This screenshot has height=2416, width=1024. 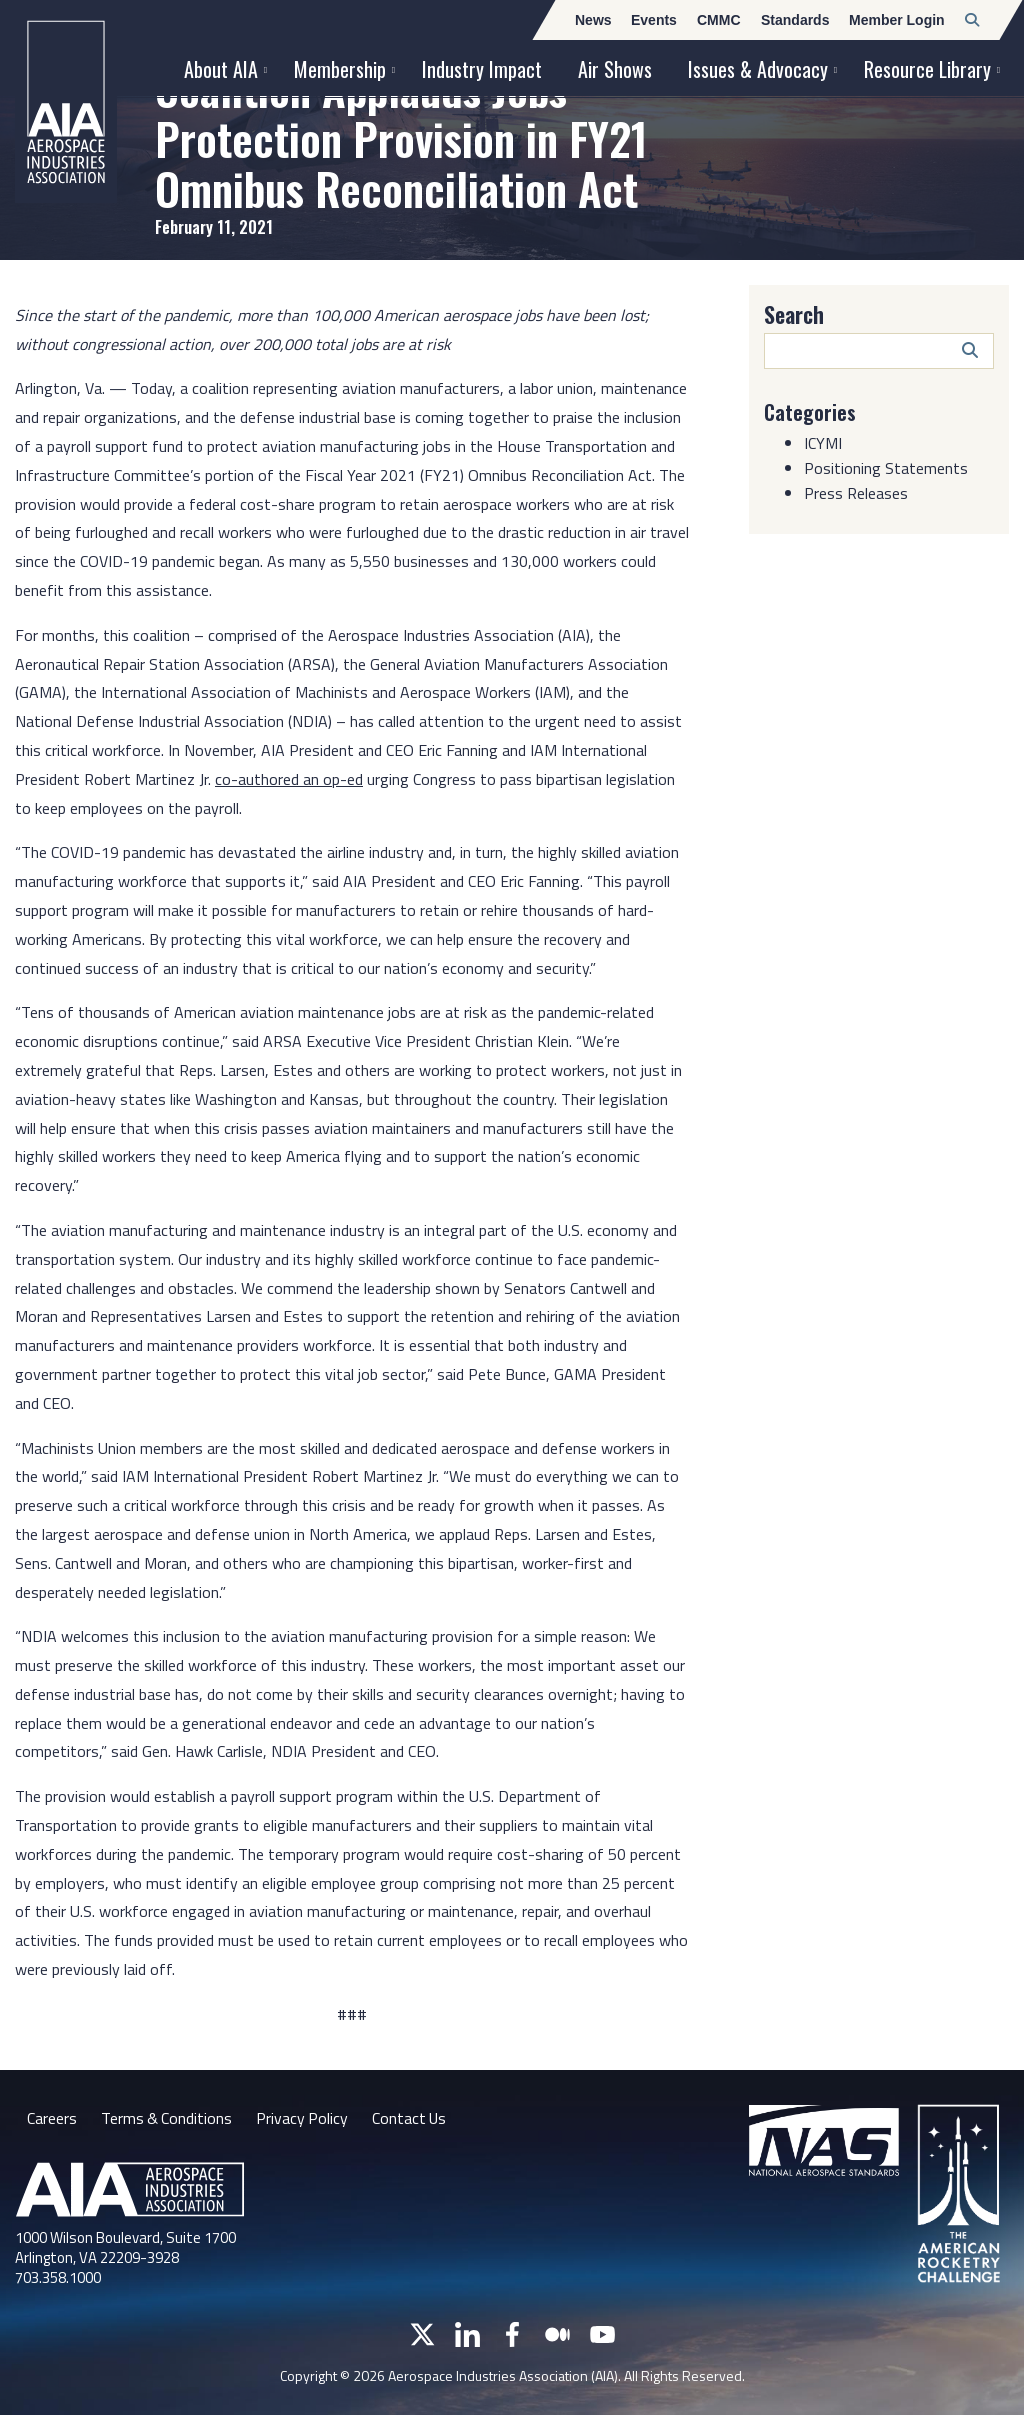 What do you see at coordinates (52, 2118) in the screenshot?
I see `Careers` at bounding box center [52, 2118].